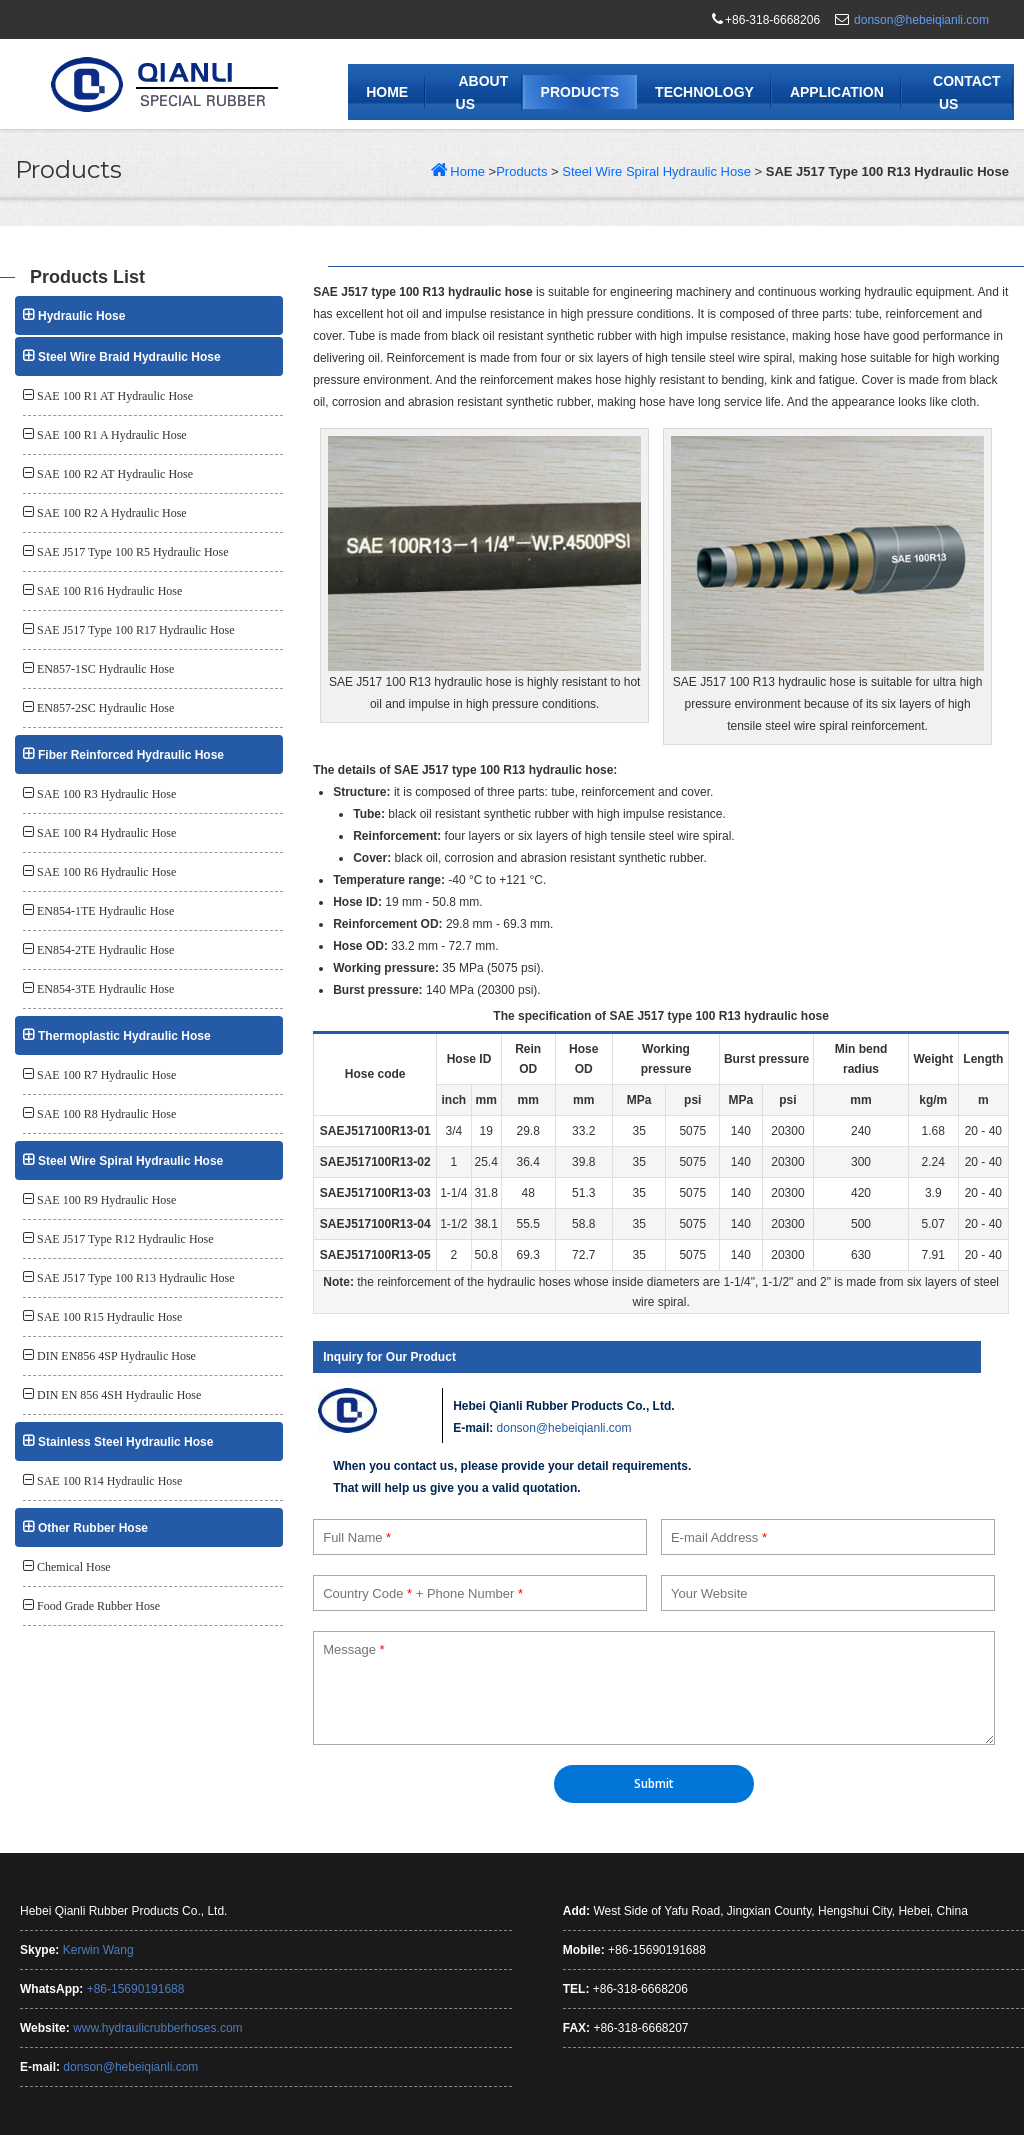 This screenshot has height=2135, width=1024. Describe the element at coordinates (98, 1606) in the screenshot. I see `Food Grade Rubber Hose` at that location.